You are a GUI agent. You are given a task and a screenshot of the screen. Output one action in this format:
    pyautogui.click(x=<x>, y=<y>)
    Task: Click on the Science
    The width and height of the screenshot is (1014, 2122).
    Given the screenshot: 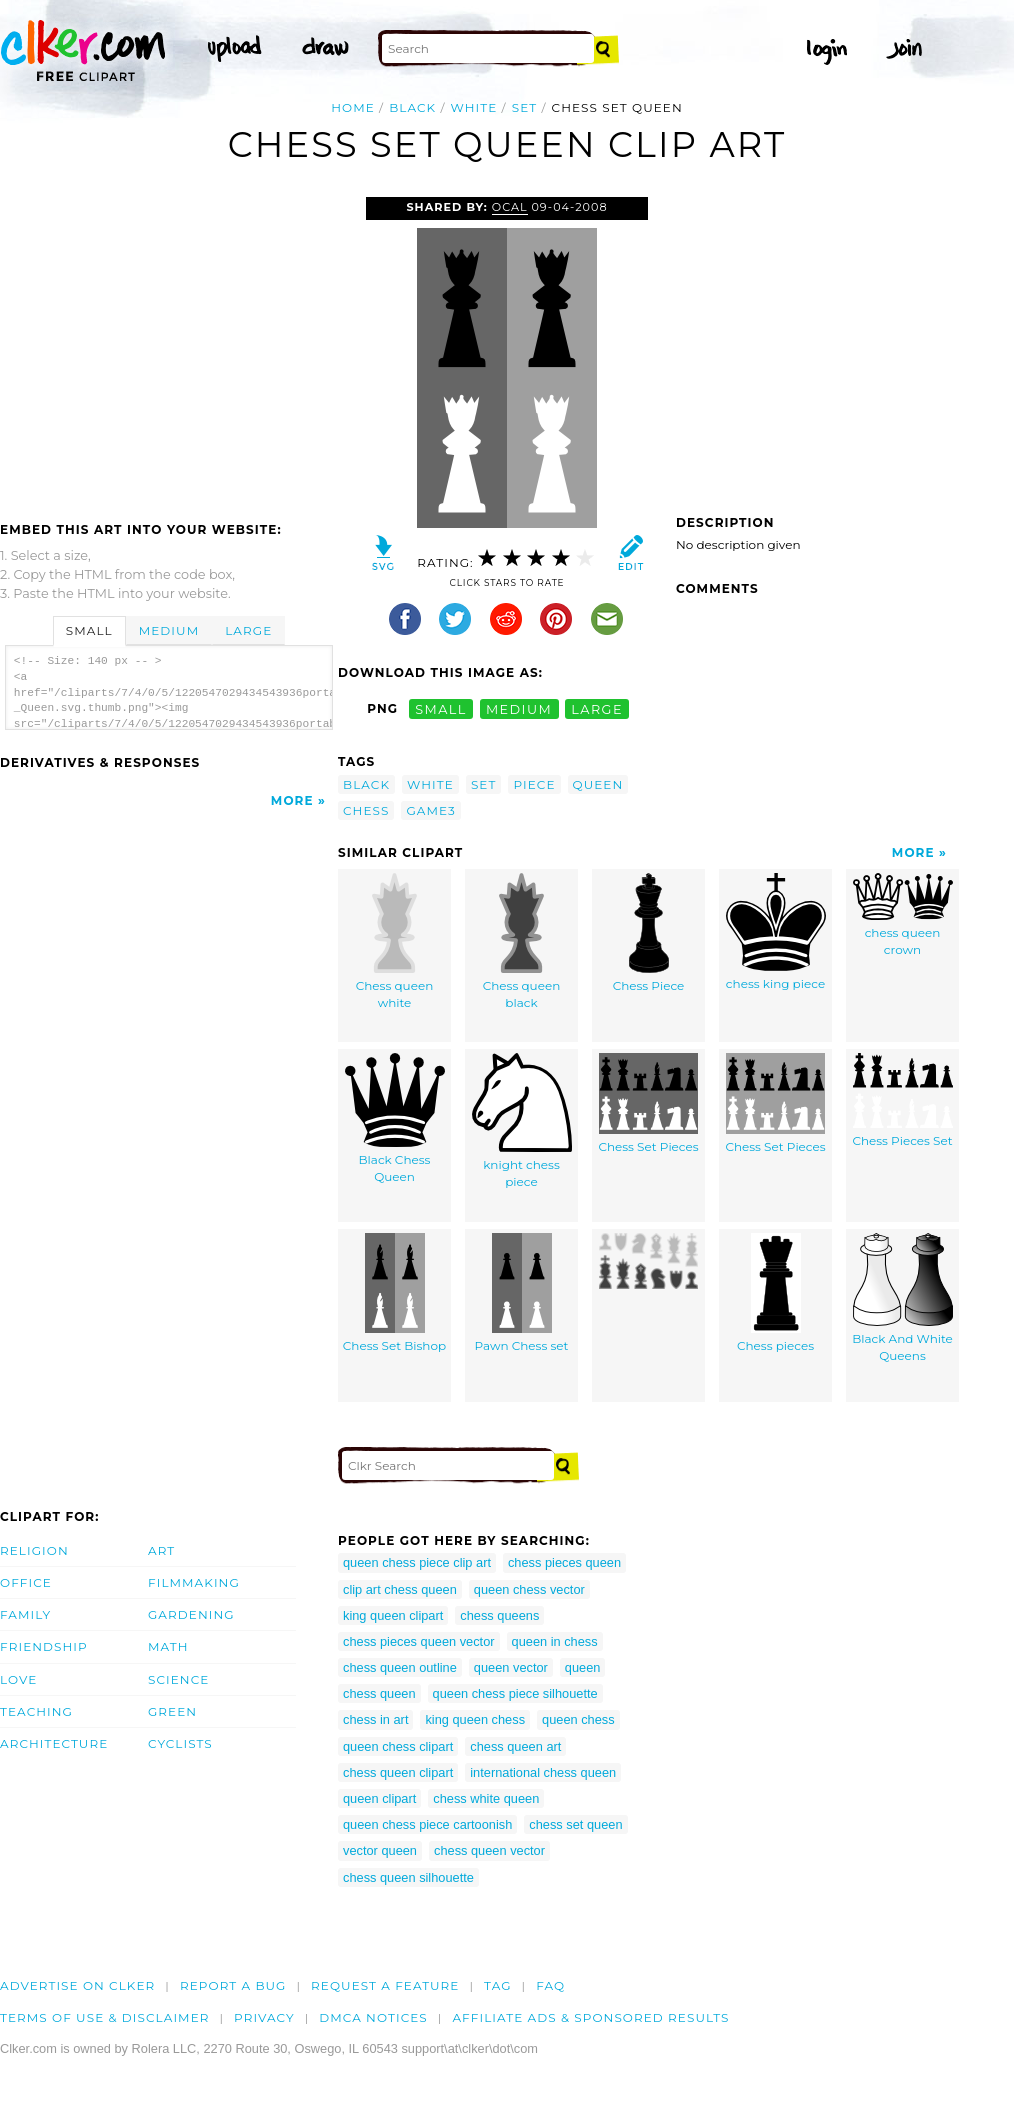 What is the action you would take?
    pyautogui.click(x=178, y=1679)
    